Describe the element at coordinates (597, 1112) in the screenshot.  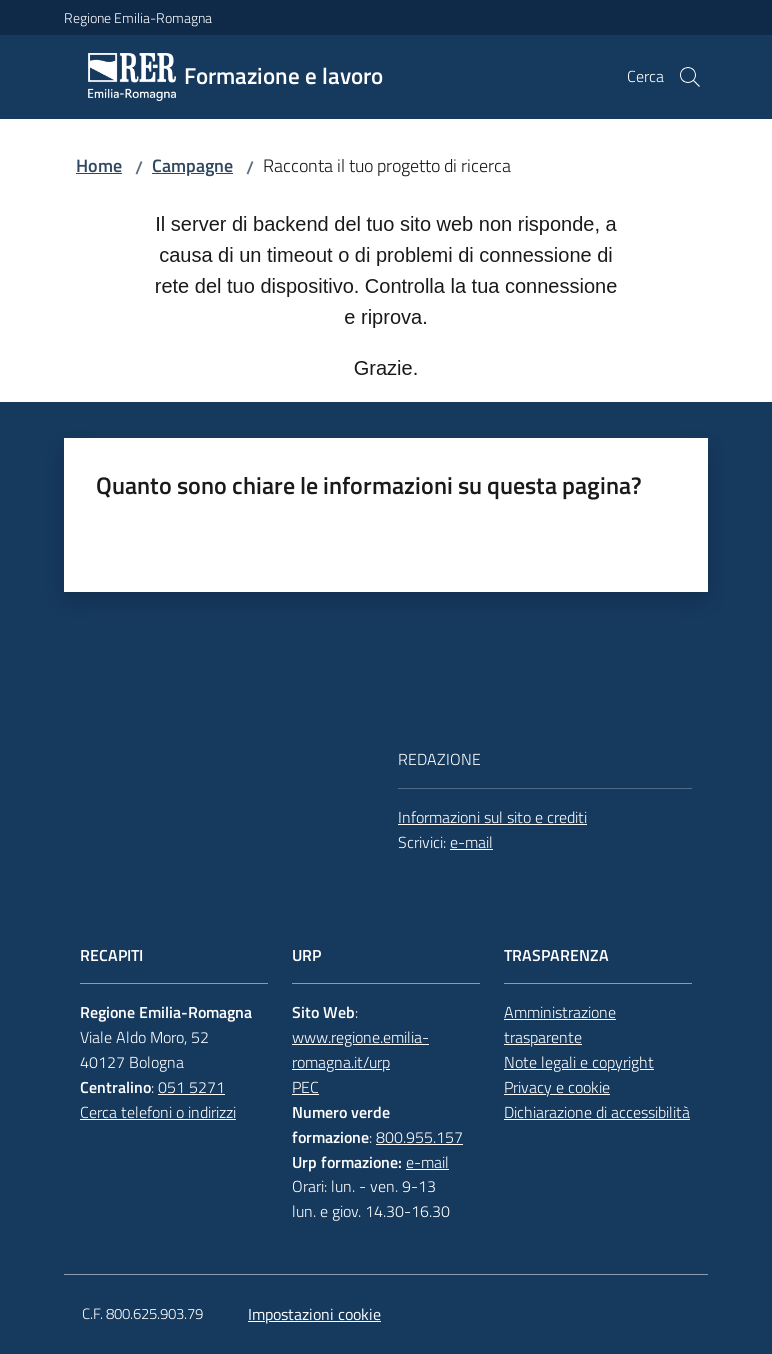
I see `Dichiarazione di accessibilità` at that location.